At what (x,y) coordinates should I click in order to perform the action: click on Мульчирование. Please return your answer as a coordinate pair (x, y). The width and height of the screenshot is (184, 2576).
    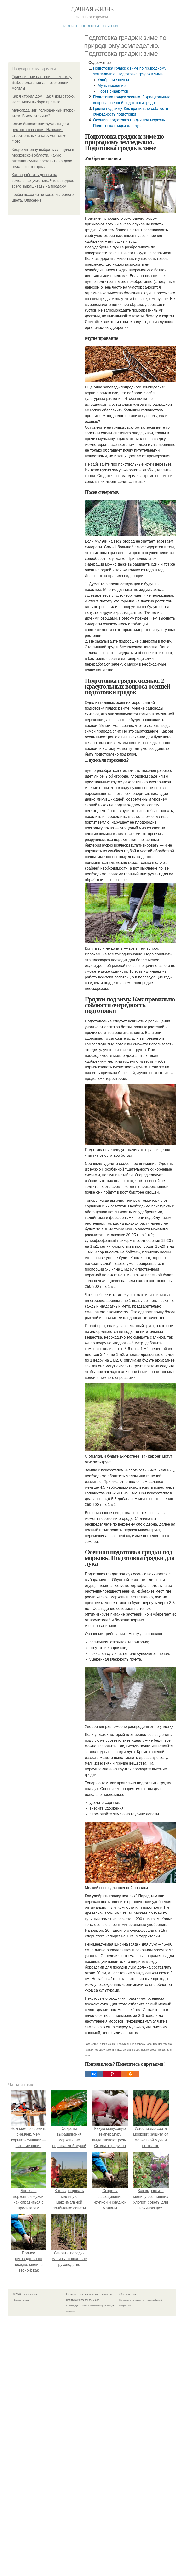
    Looking at the image, I should click on (112, 86).